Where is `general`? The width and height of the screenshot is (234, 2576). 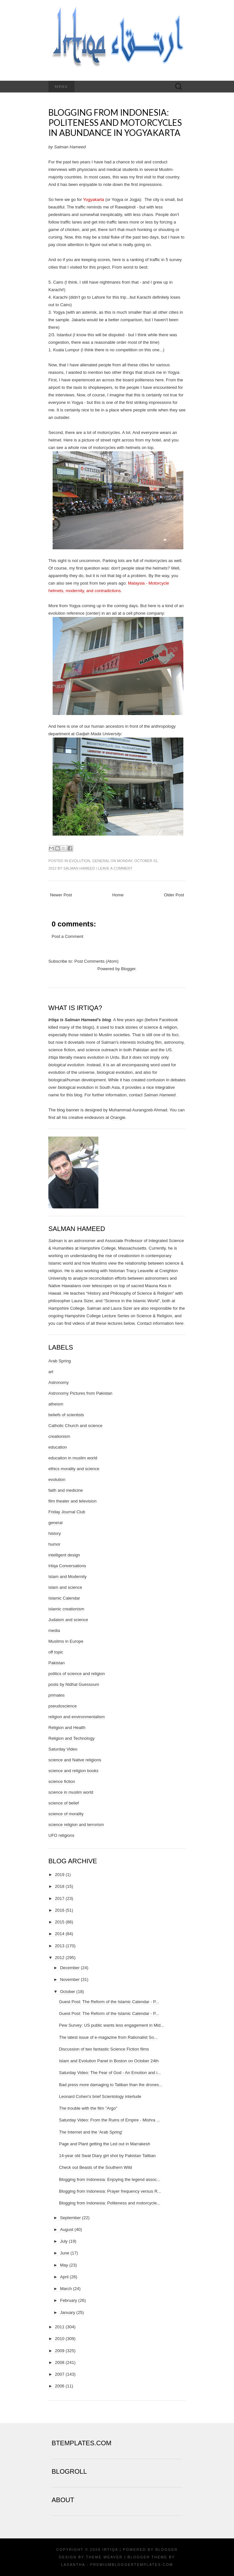 general is located at coordinates (100, 861).